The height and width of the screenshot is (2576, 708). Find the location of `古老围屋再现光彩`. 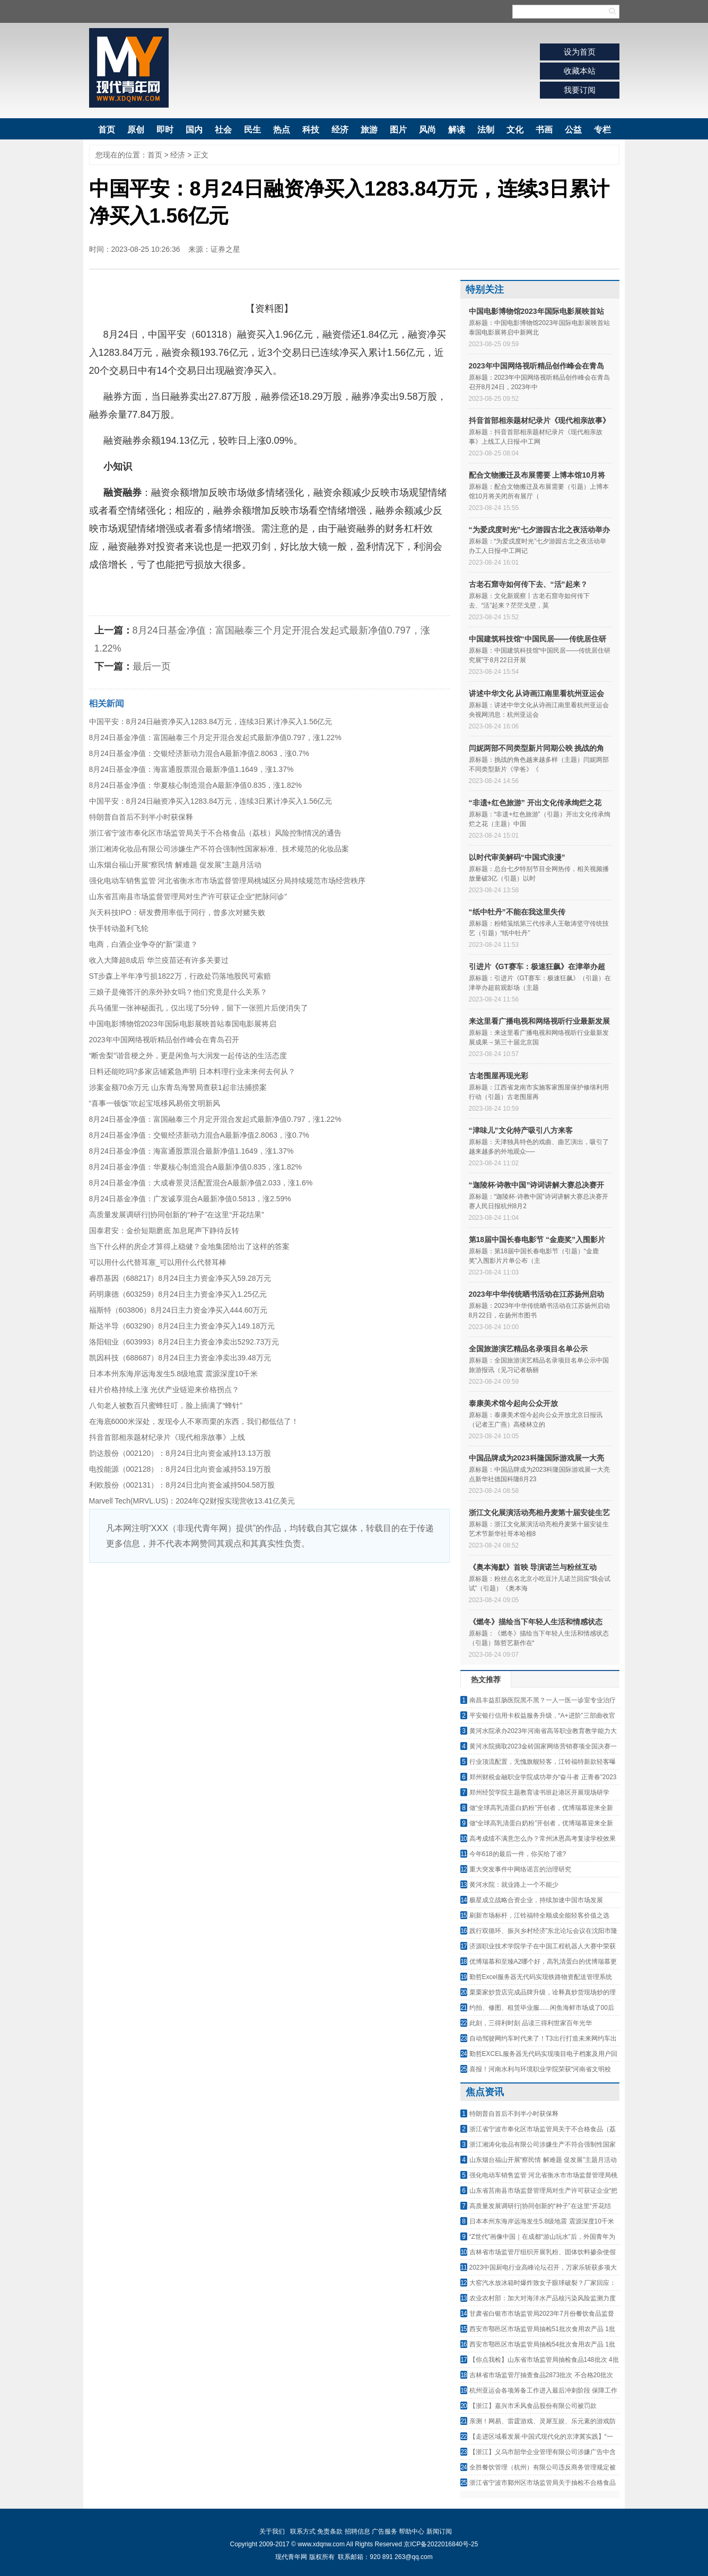

古老围屋再现光彩 is located at coordinates (498, 1075).